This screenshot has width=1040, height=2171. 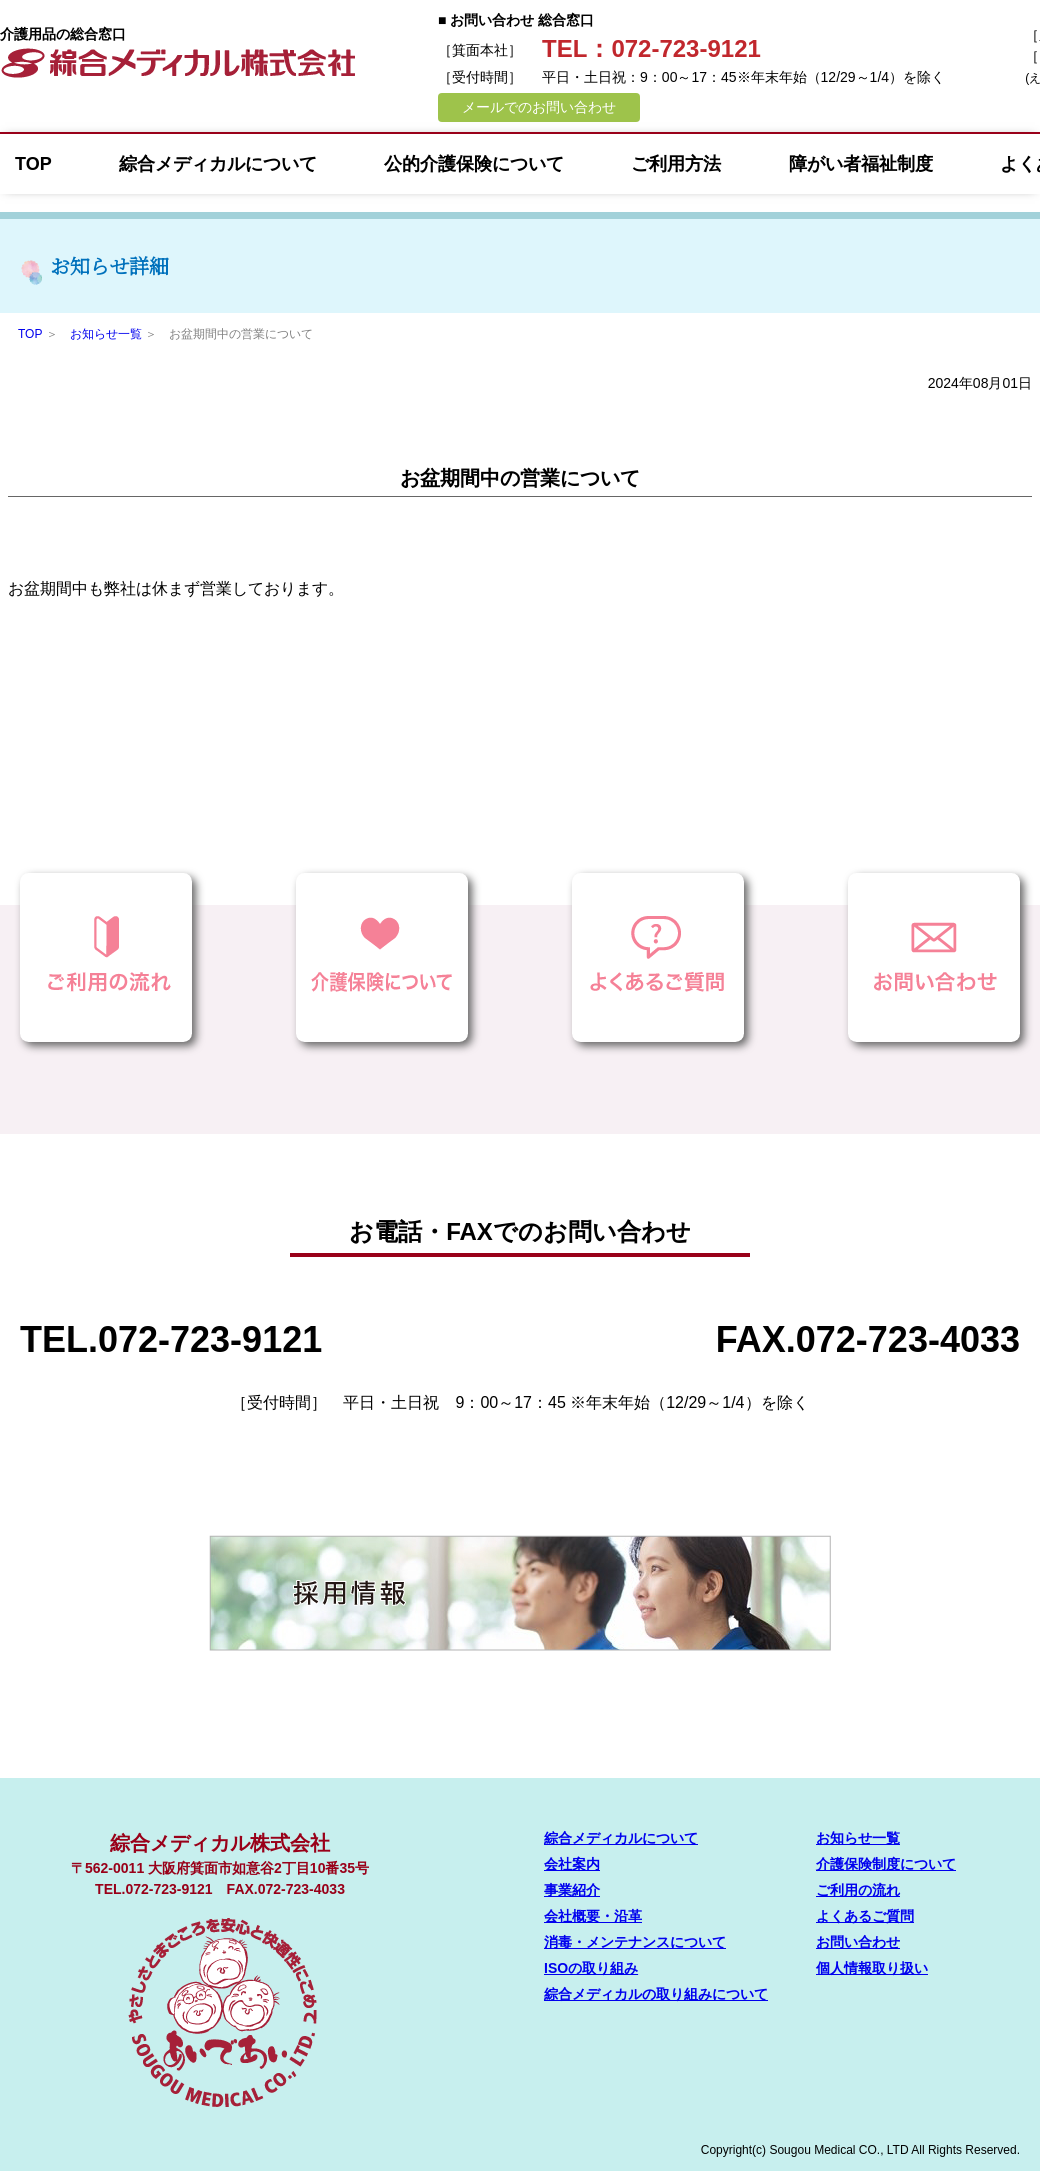 I want to click on お問い合わせ, so click(x=858, y=1942).